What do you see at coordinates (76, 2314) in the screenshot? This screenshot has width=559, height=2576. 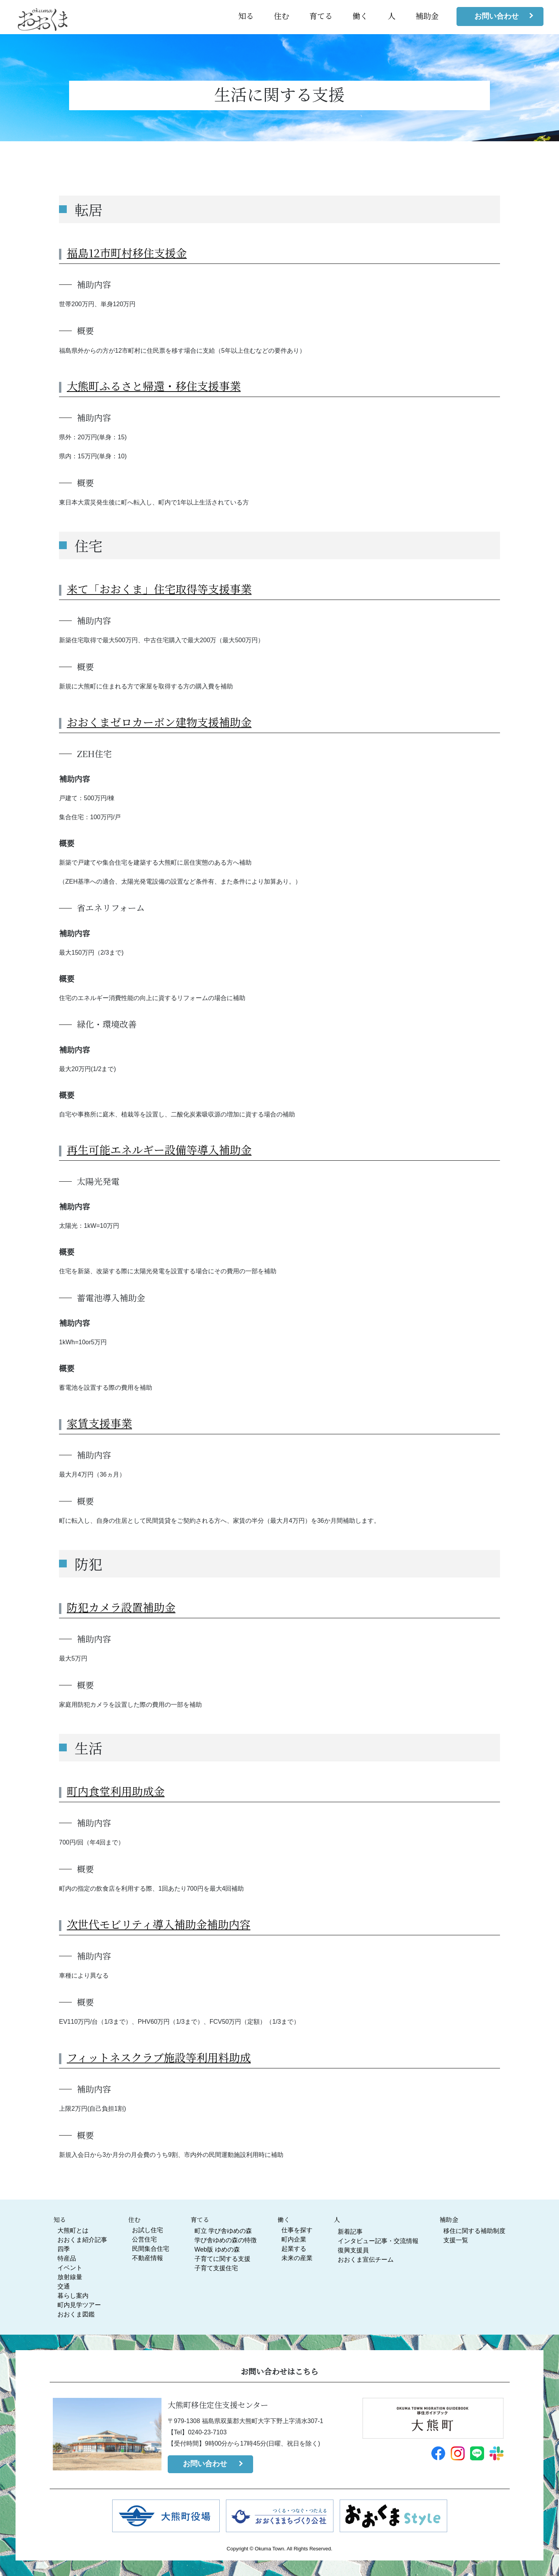 I see `おおくま図鑑` at bounding box center [76, 2314].